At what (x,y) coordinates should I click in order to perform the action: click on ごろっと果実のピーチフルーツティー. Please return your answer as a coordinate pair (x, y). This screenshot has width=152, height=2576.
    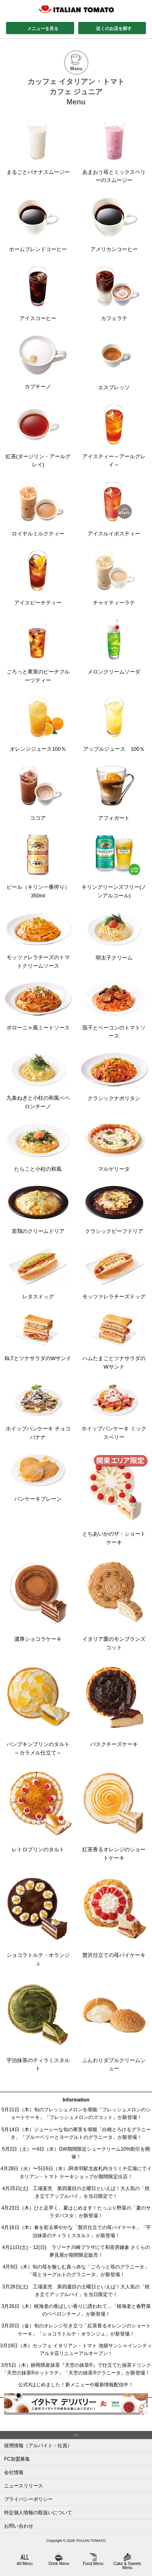
    Looking at the image, I should click on (38, 651).